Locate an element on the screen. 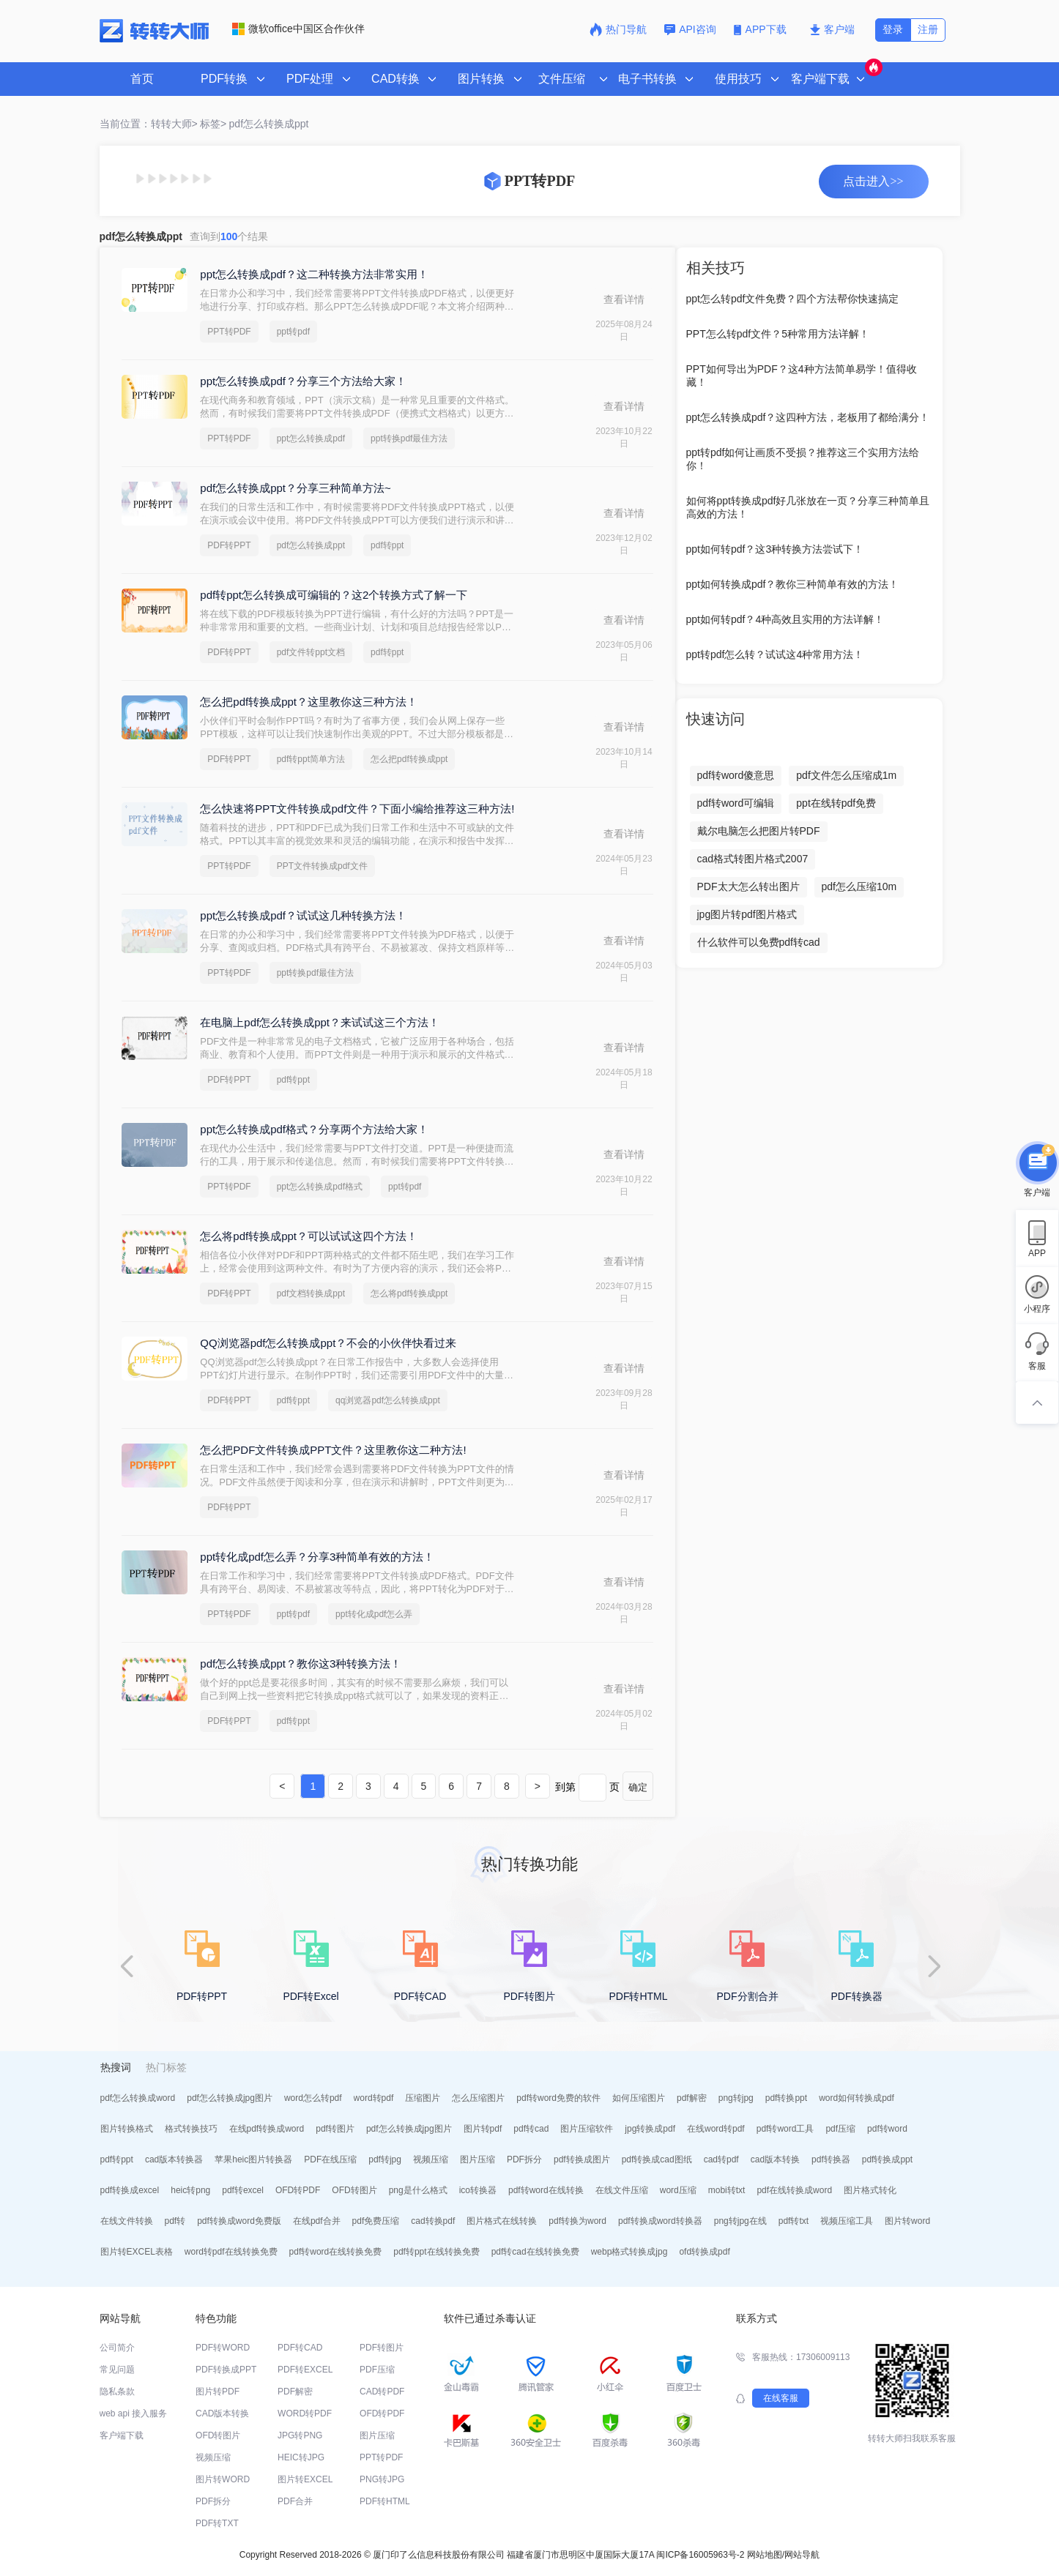  登录 is located at coordinates (892, 29).